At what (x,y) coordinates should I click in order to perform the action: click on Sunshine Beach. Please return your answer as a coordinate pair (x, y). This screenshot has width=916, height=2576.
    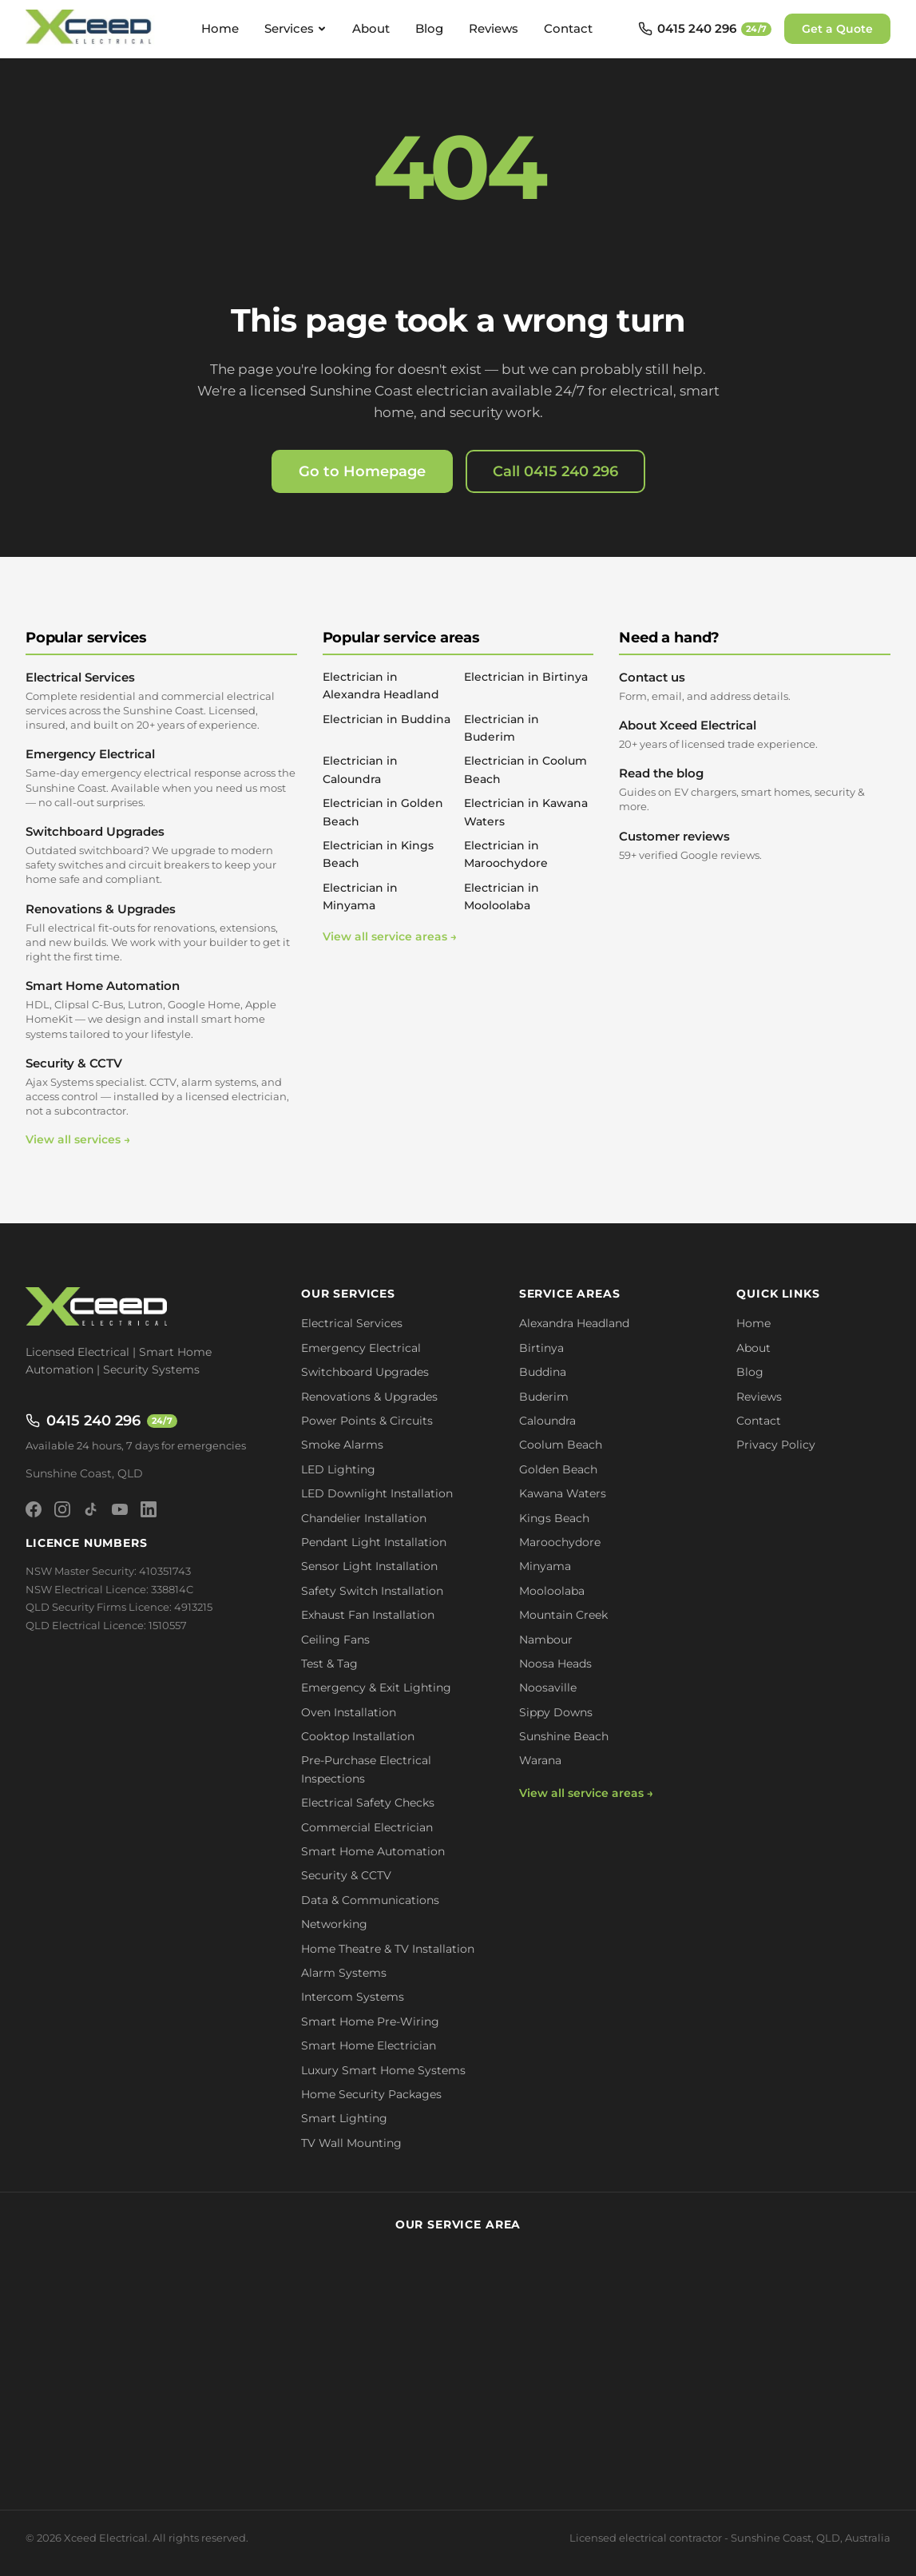
    Looking at the image, I should click on (564, 1736).